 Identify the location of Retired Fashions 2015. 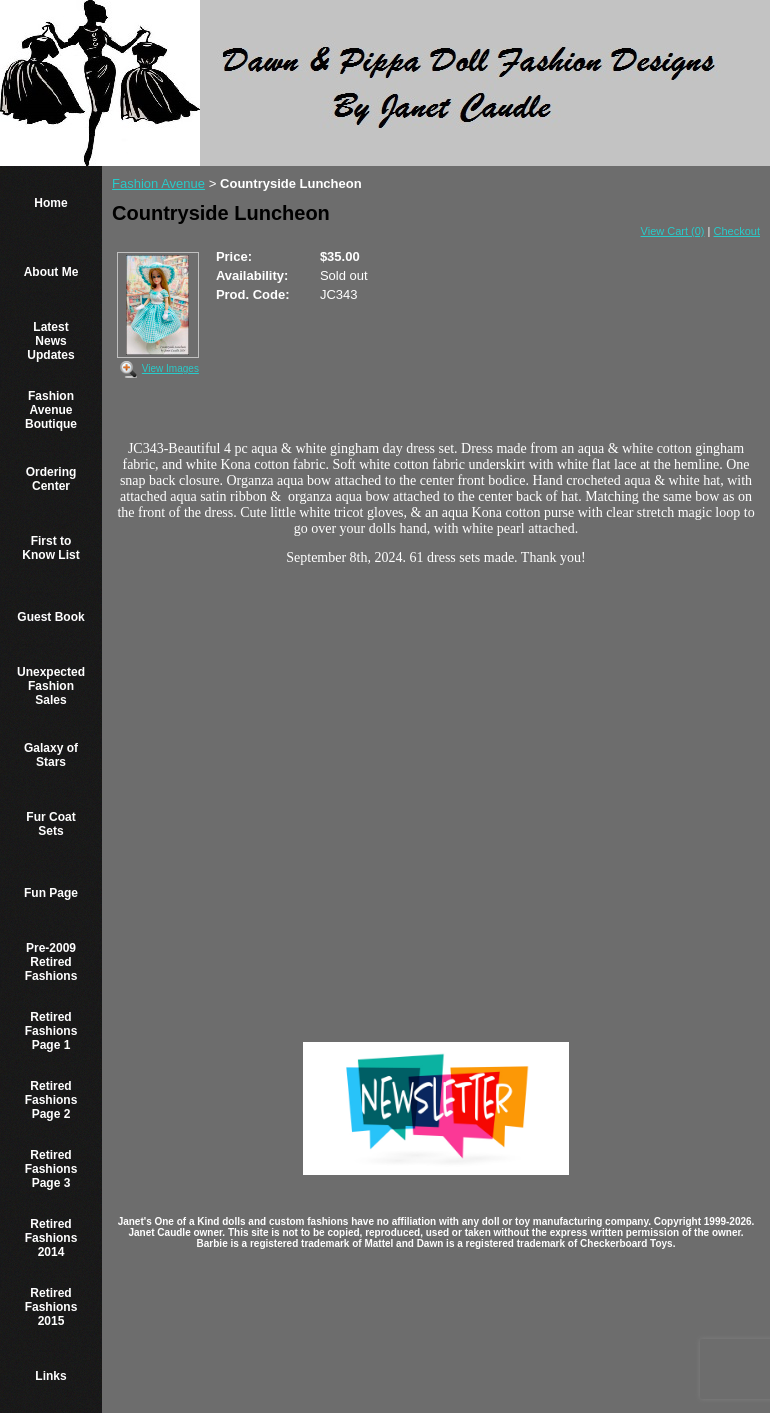
(51, 1307).